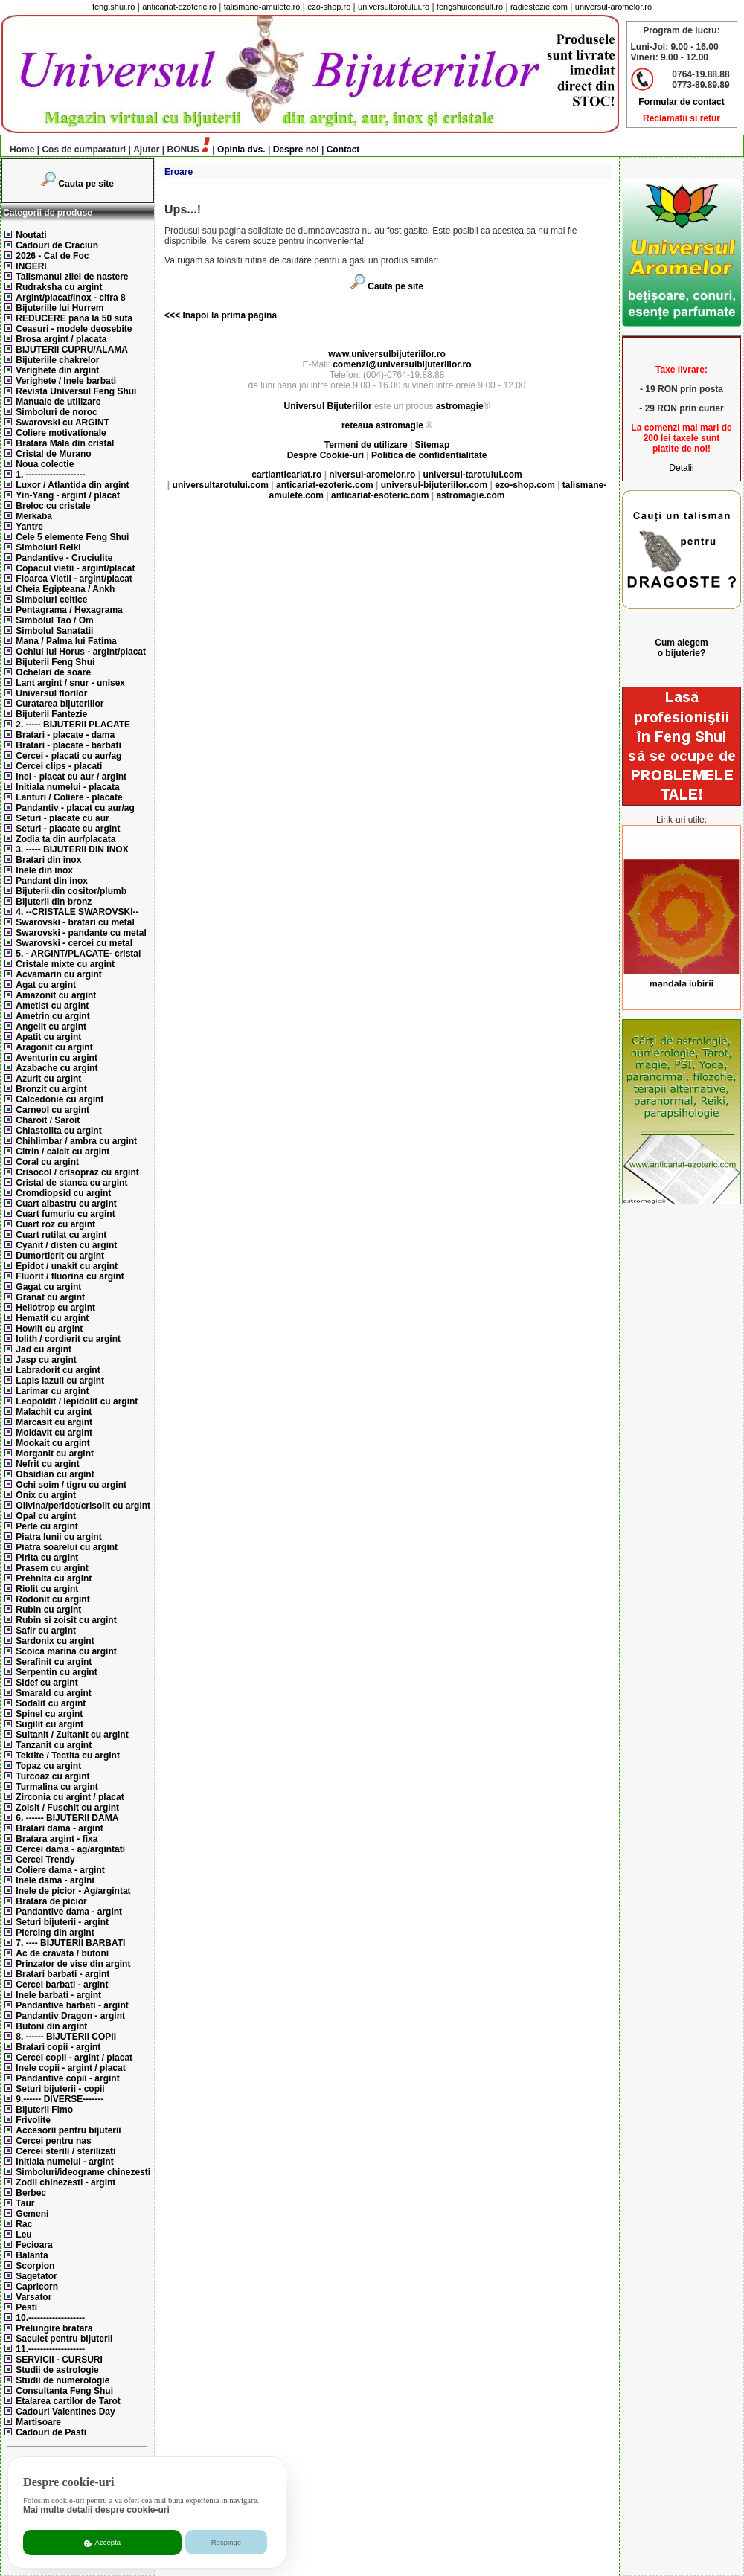 This screenshot has width=744, height=2576. I want to click on 11.-------------------, so click(50, 2349).